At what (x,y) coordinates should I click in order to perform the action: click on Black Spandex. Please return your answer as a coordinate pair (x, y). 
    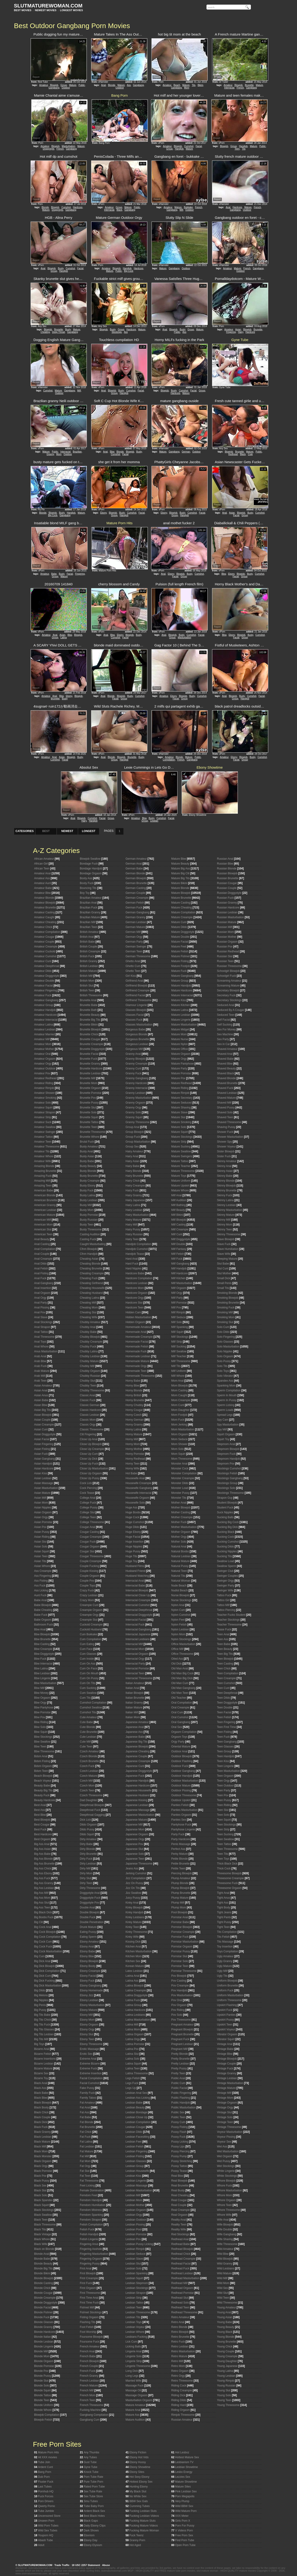
    Looking at the image, I should click on (43, 2200).